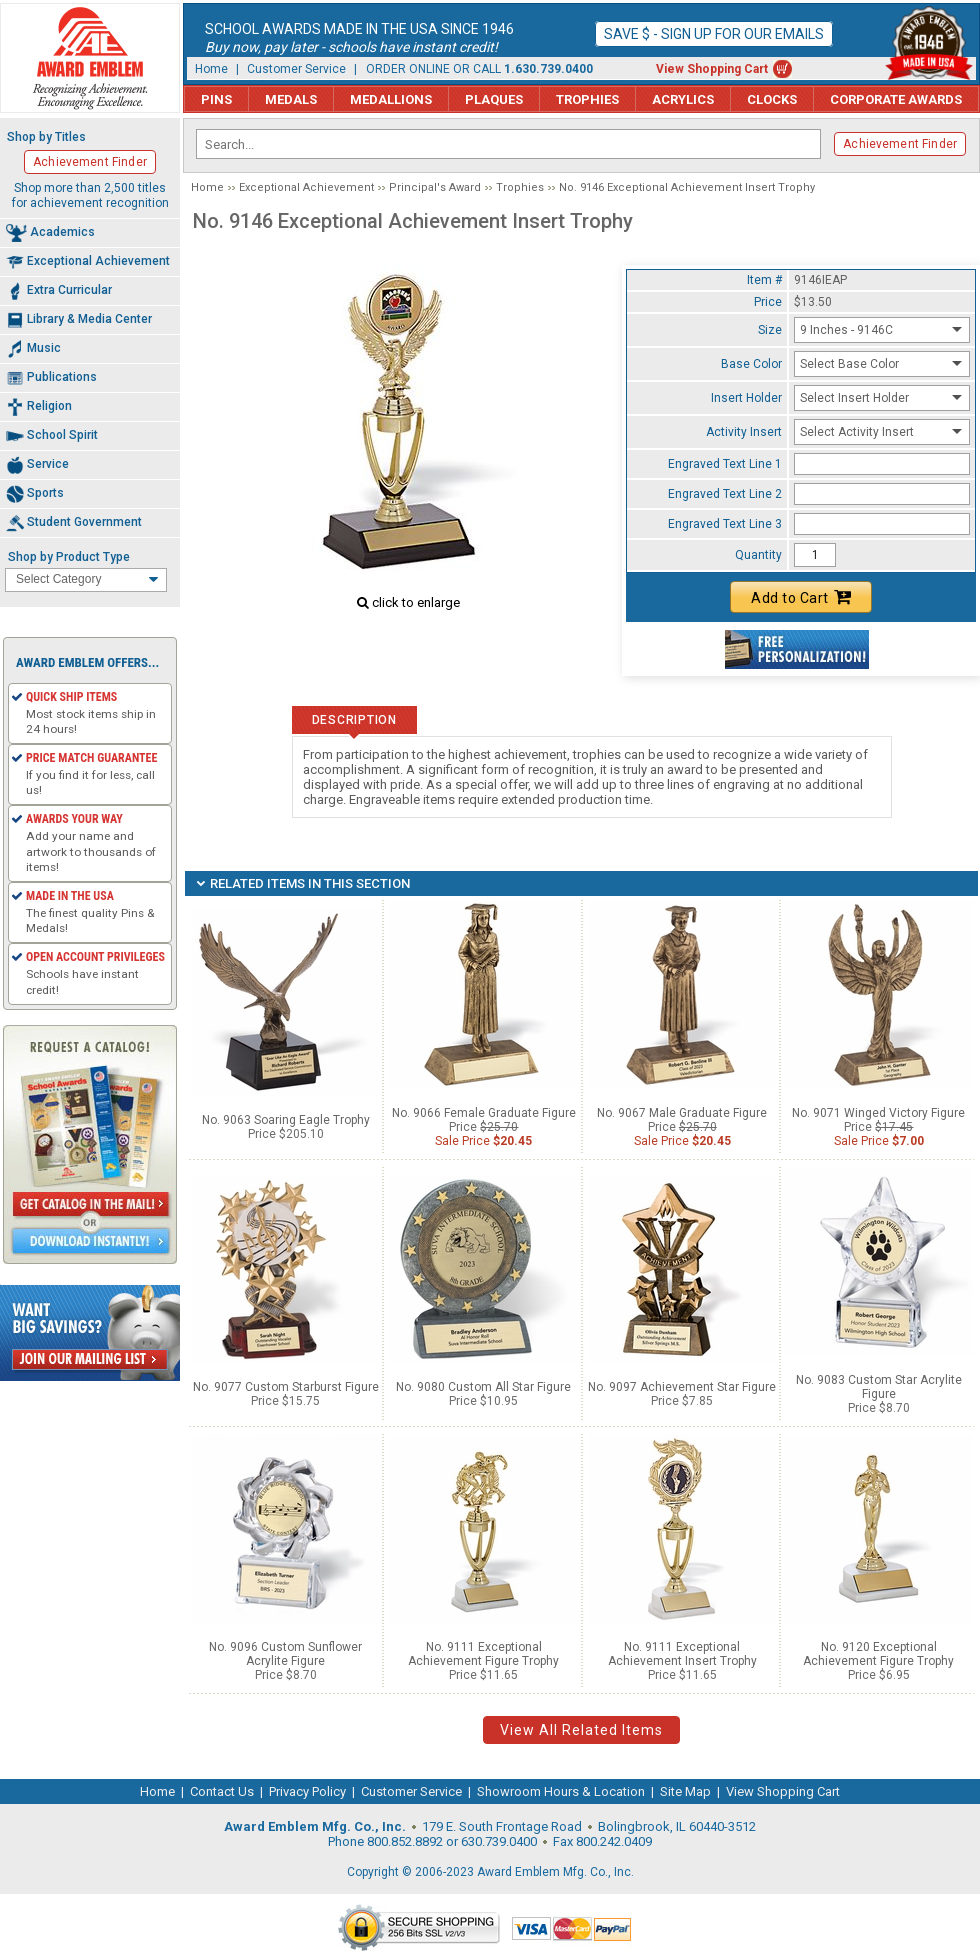  Describe the element at coordinates (878, 1113) in the screenshot. I see `No. 9071 Winged Victory Figure` at that location.